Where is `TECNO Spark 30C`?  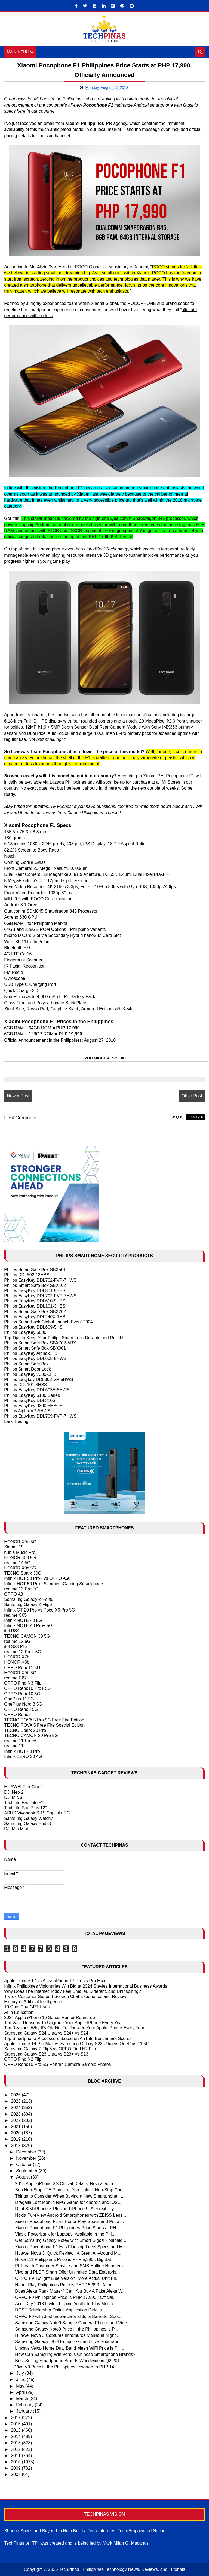
TECNO Spark 30C is located at coordinates (22, 1573).